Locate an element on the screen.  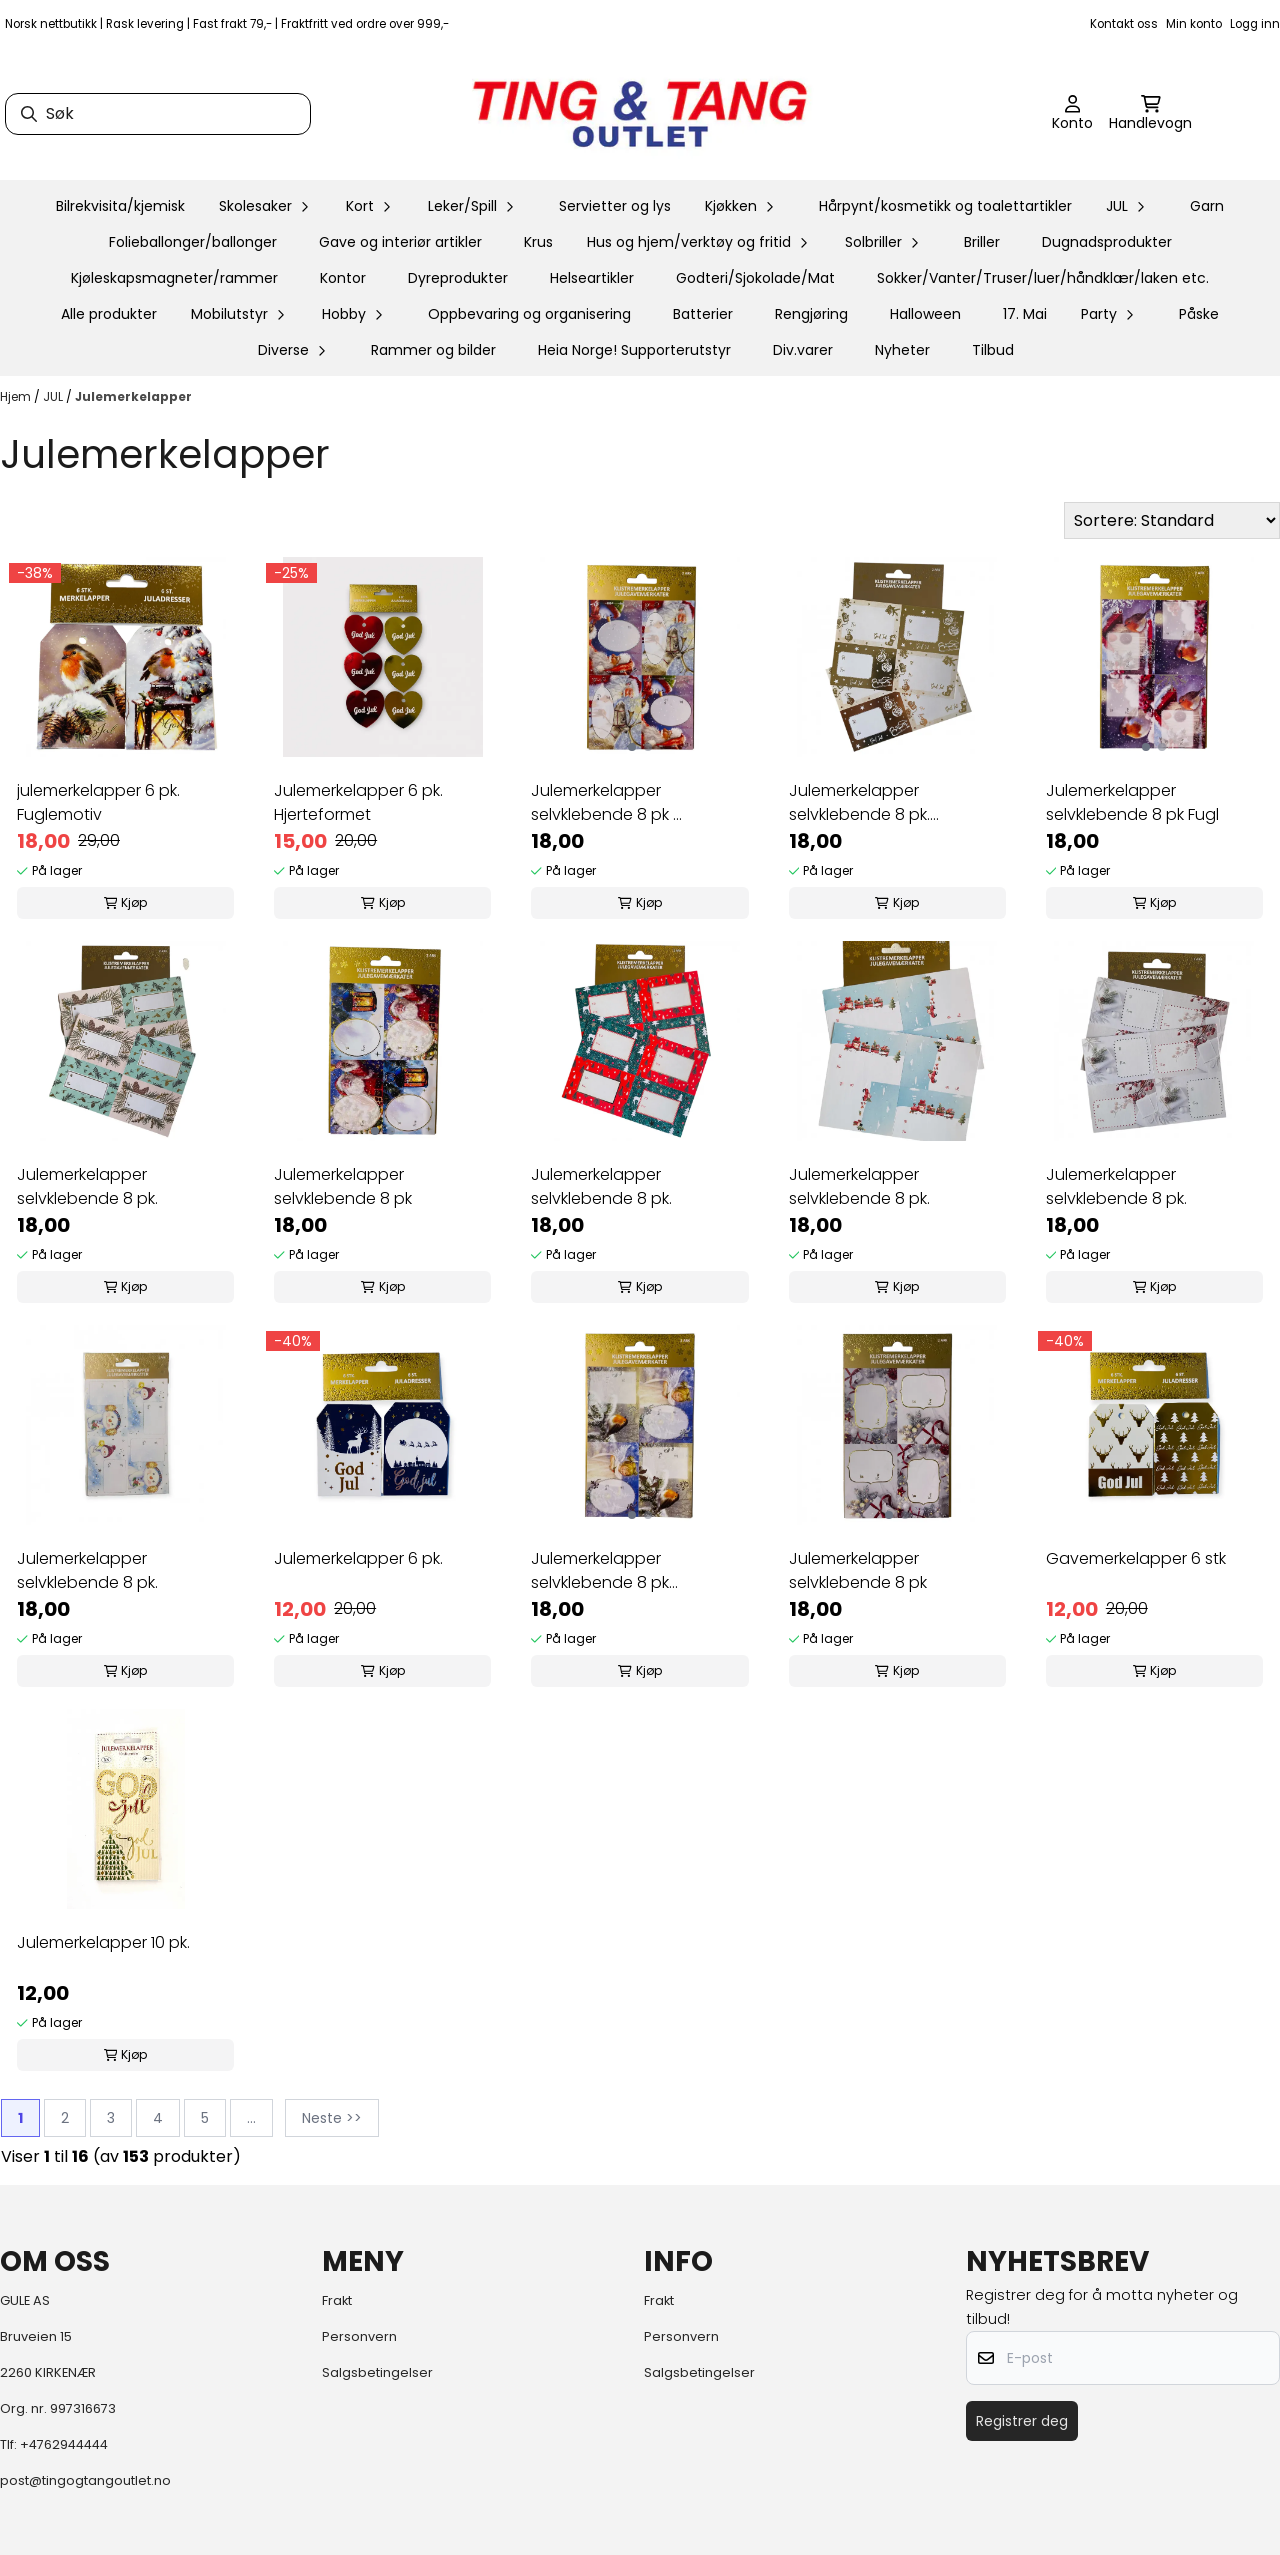
Julemerkelapper 6 pk. Hjerteformet is located at coordinates (358, 802).